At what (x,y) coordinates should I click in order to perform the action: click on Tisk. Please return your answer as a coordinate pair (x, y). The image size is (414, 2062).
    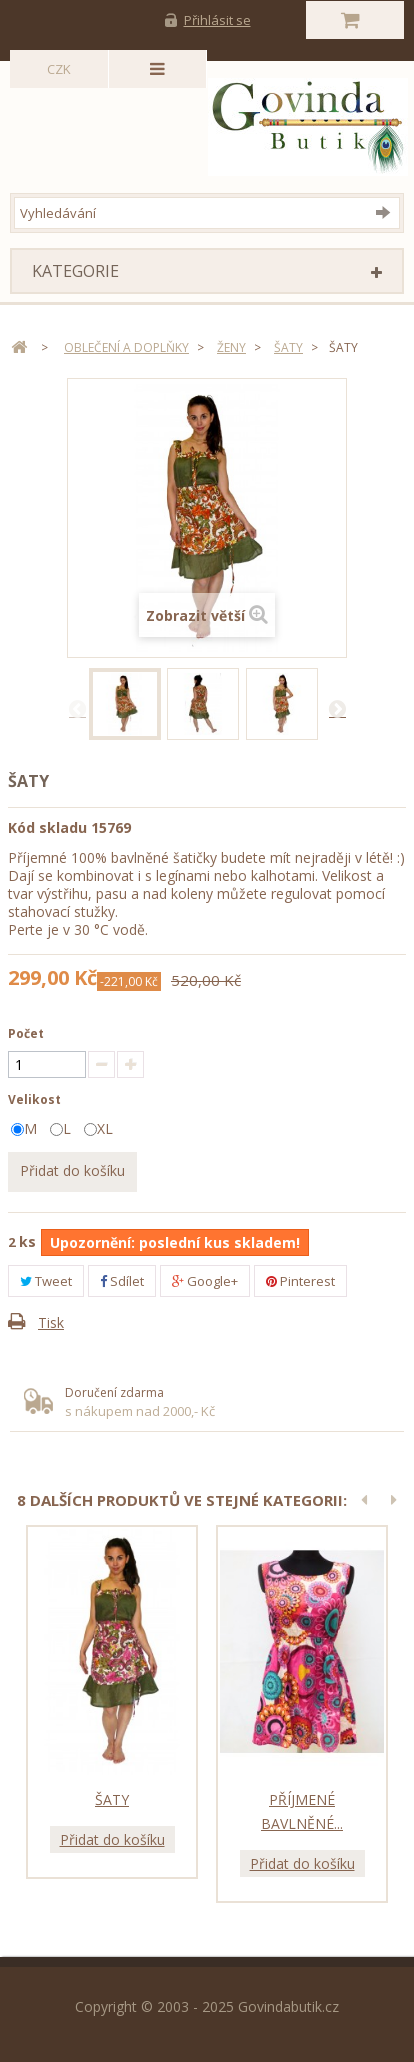
    Looking at the image, I should click on (51, 1322).